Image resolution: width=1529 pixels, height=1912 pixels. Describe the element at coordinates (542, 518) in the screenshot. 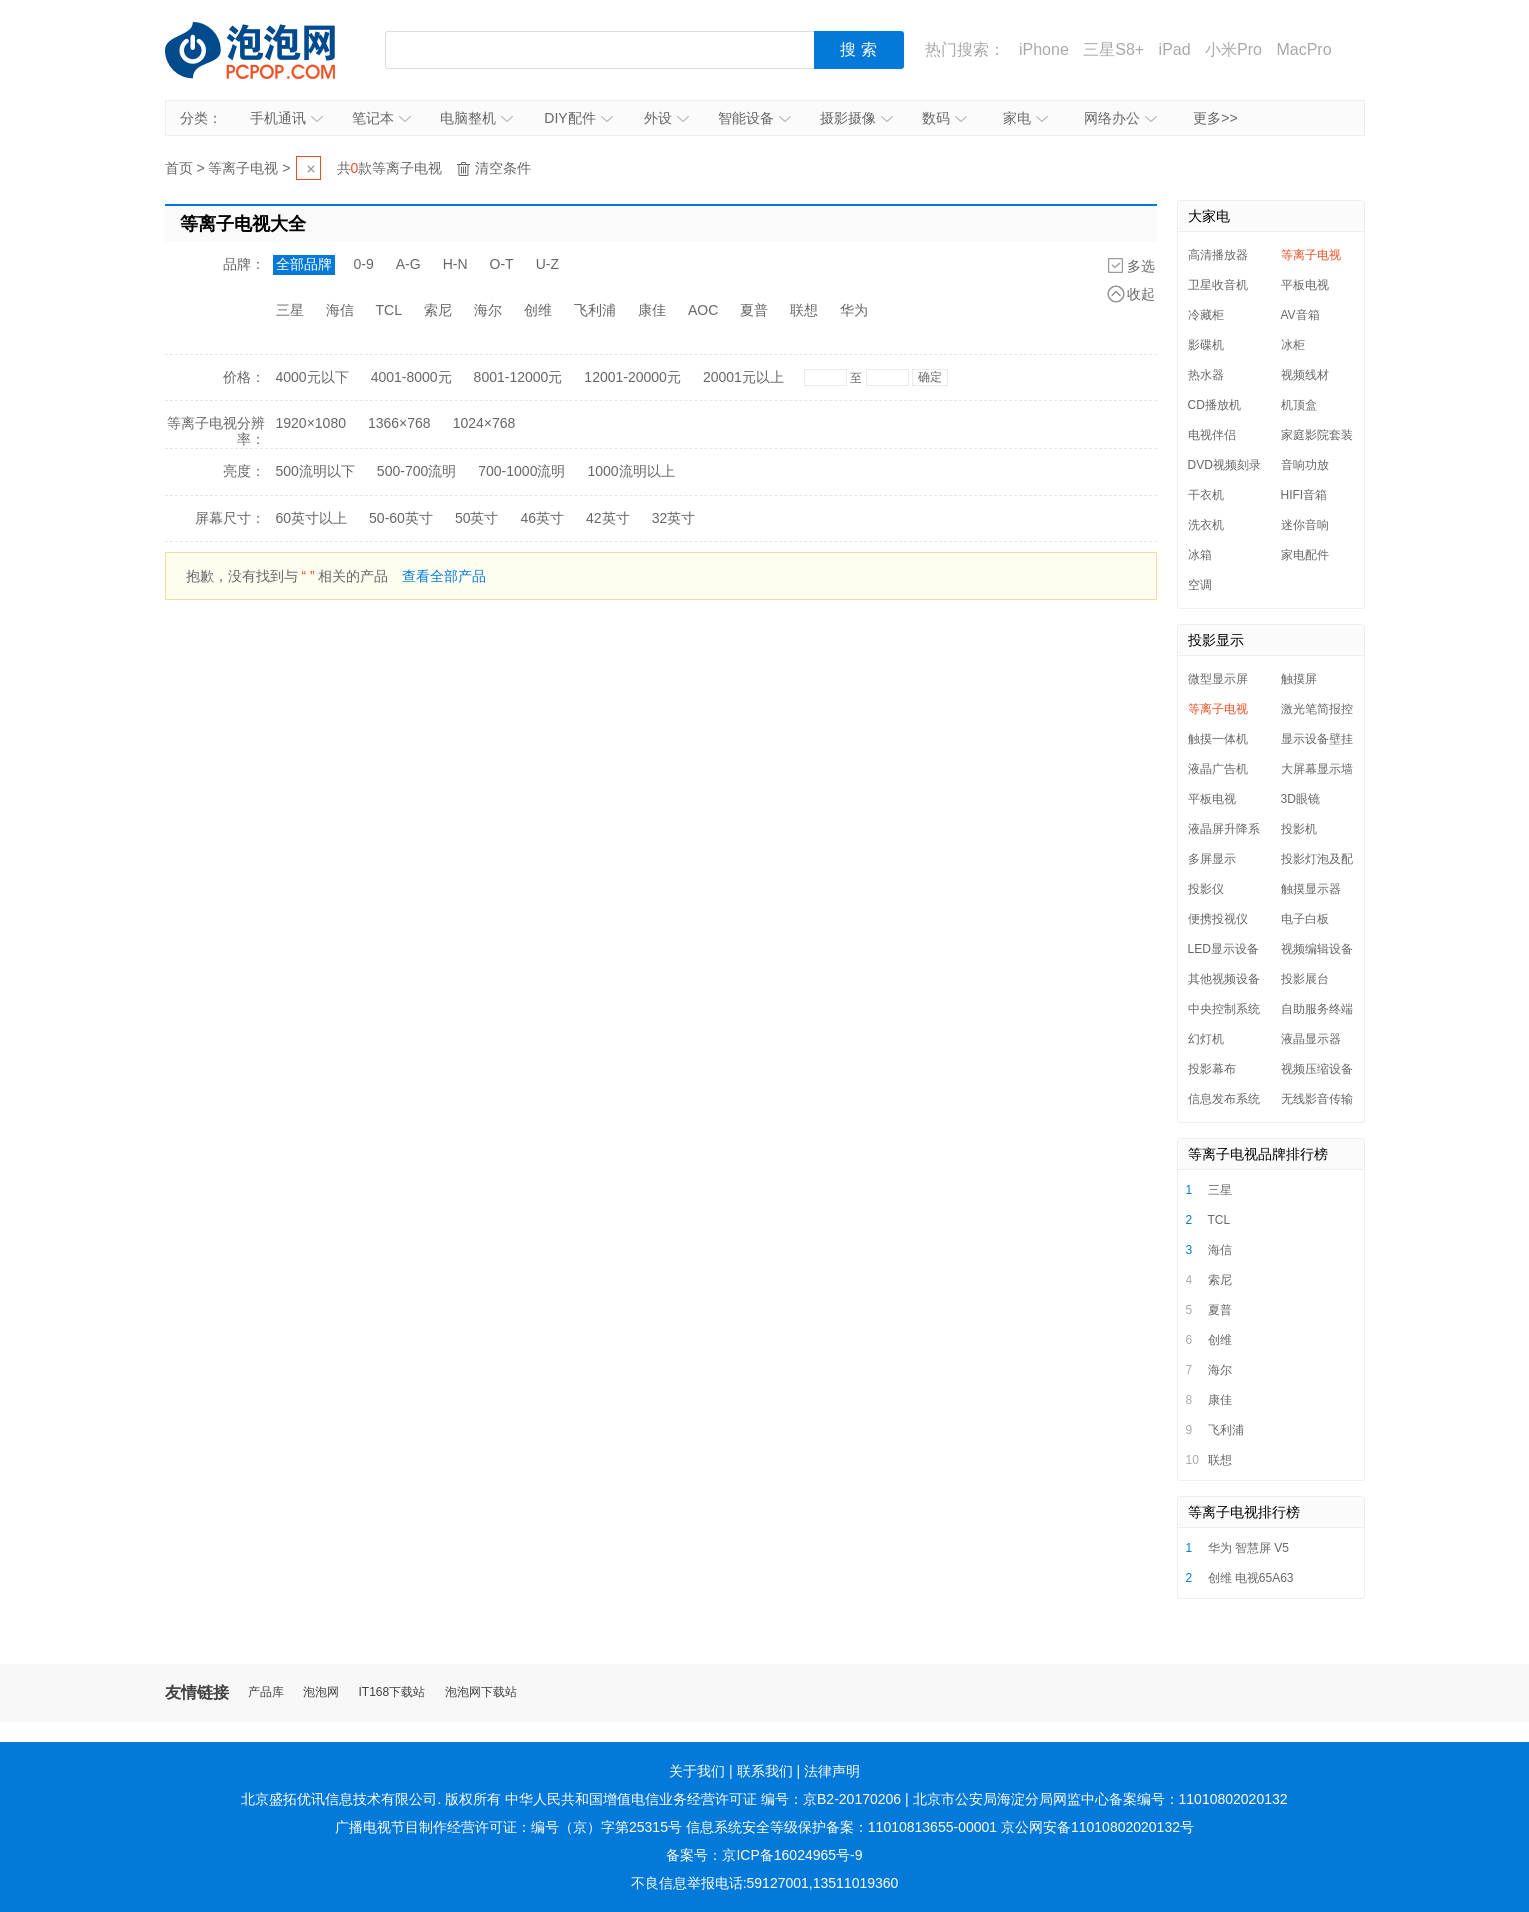

I see `46英寸` at that location.